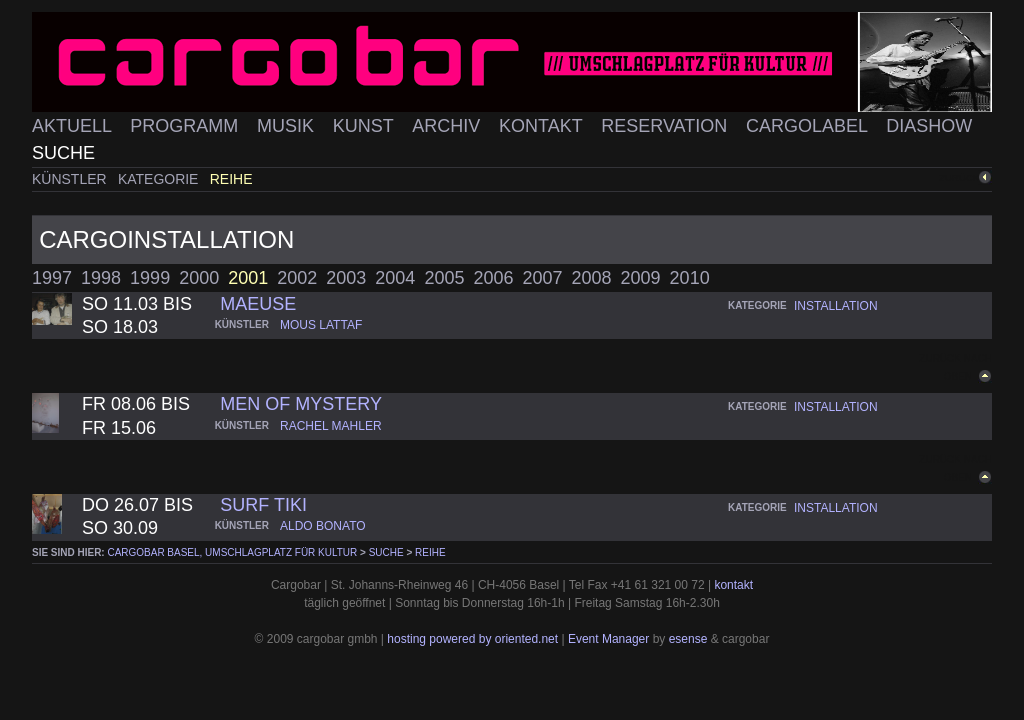 The height and width of the screenshot is (720, 1024). What do you see at coordinates (101, 278) in the screenshot?
I see `1998` at bounding box center [101, 278].